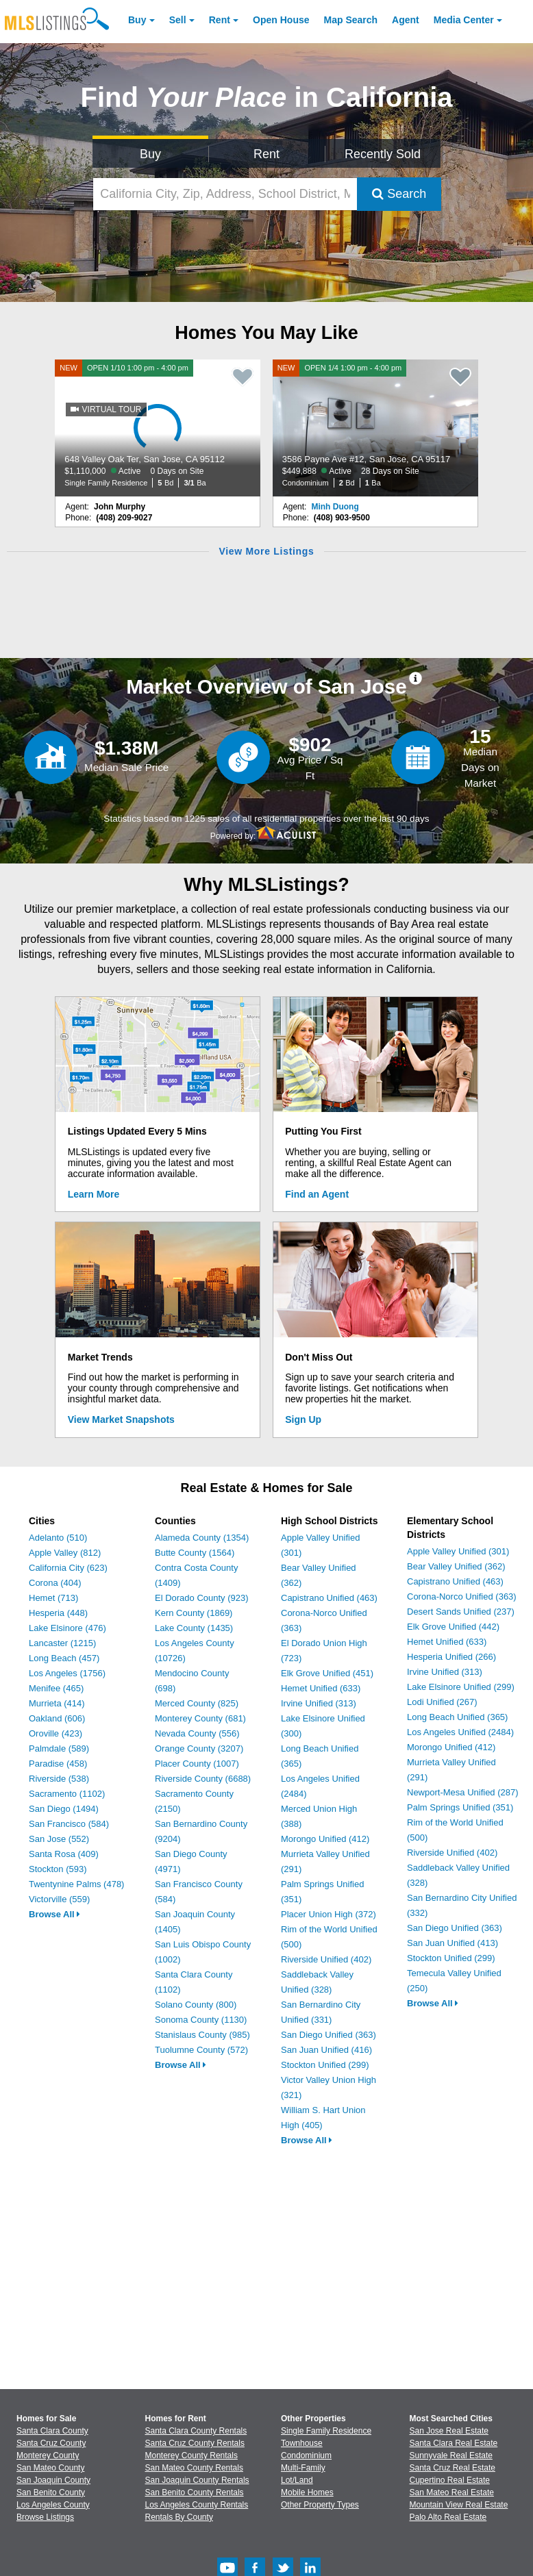  Describe the element at coordinates (197, 2480) in the screenshot. I see `San Joaquin County Rentals` at that location.